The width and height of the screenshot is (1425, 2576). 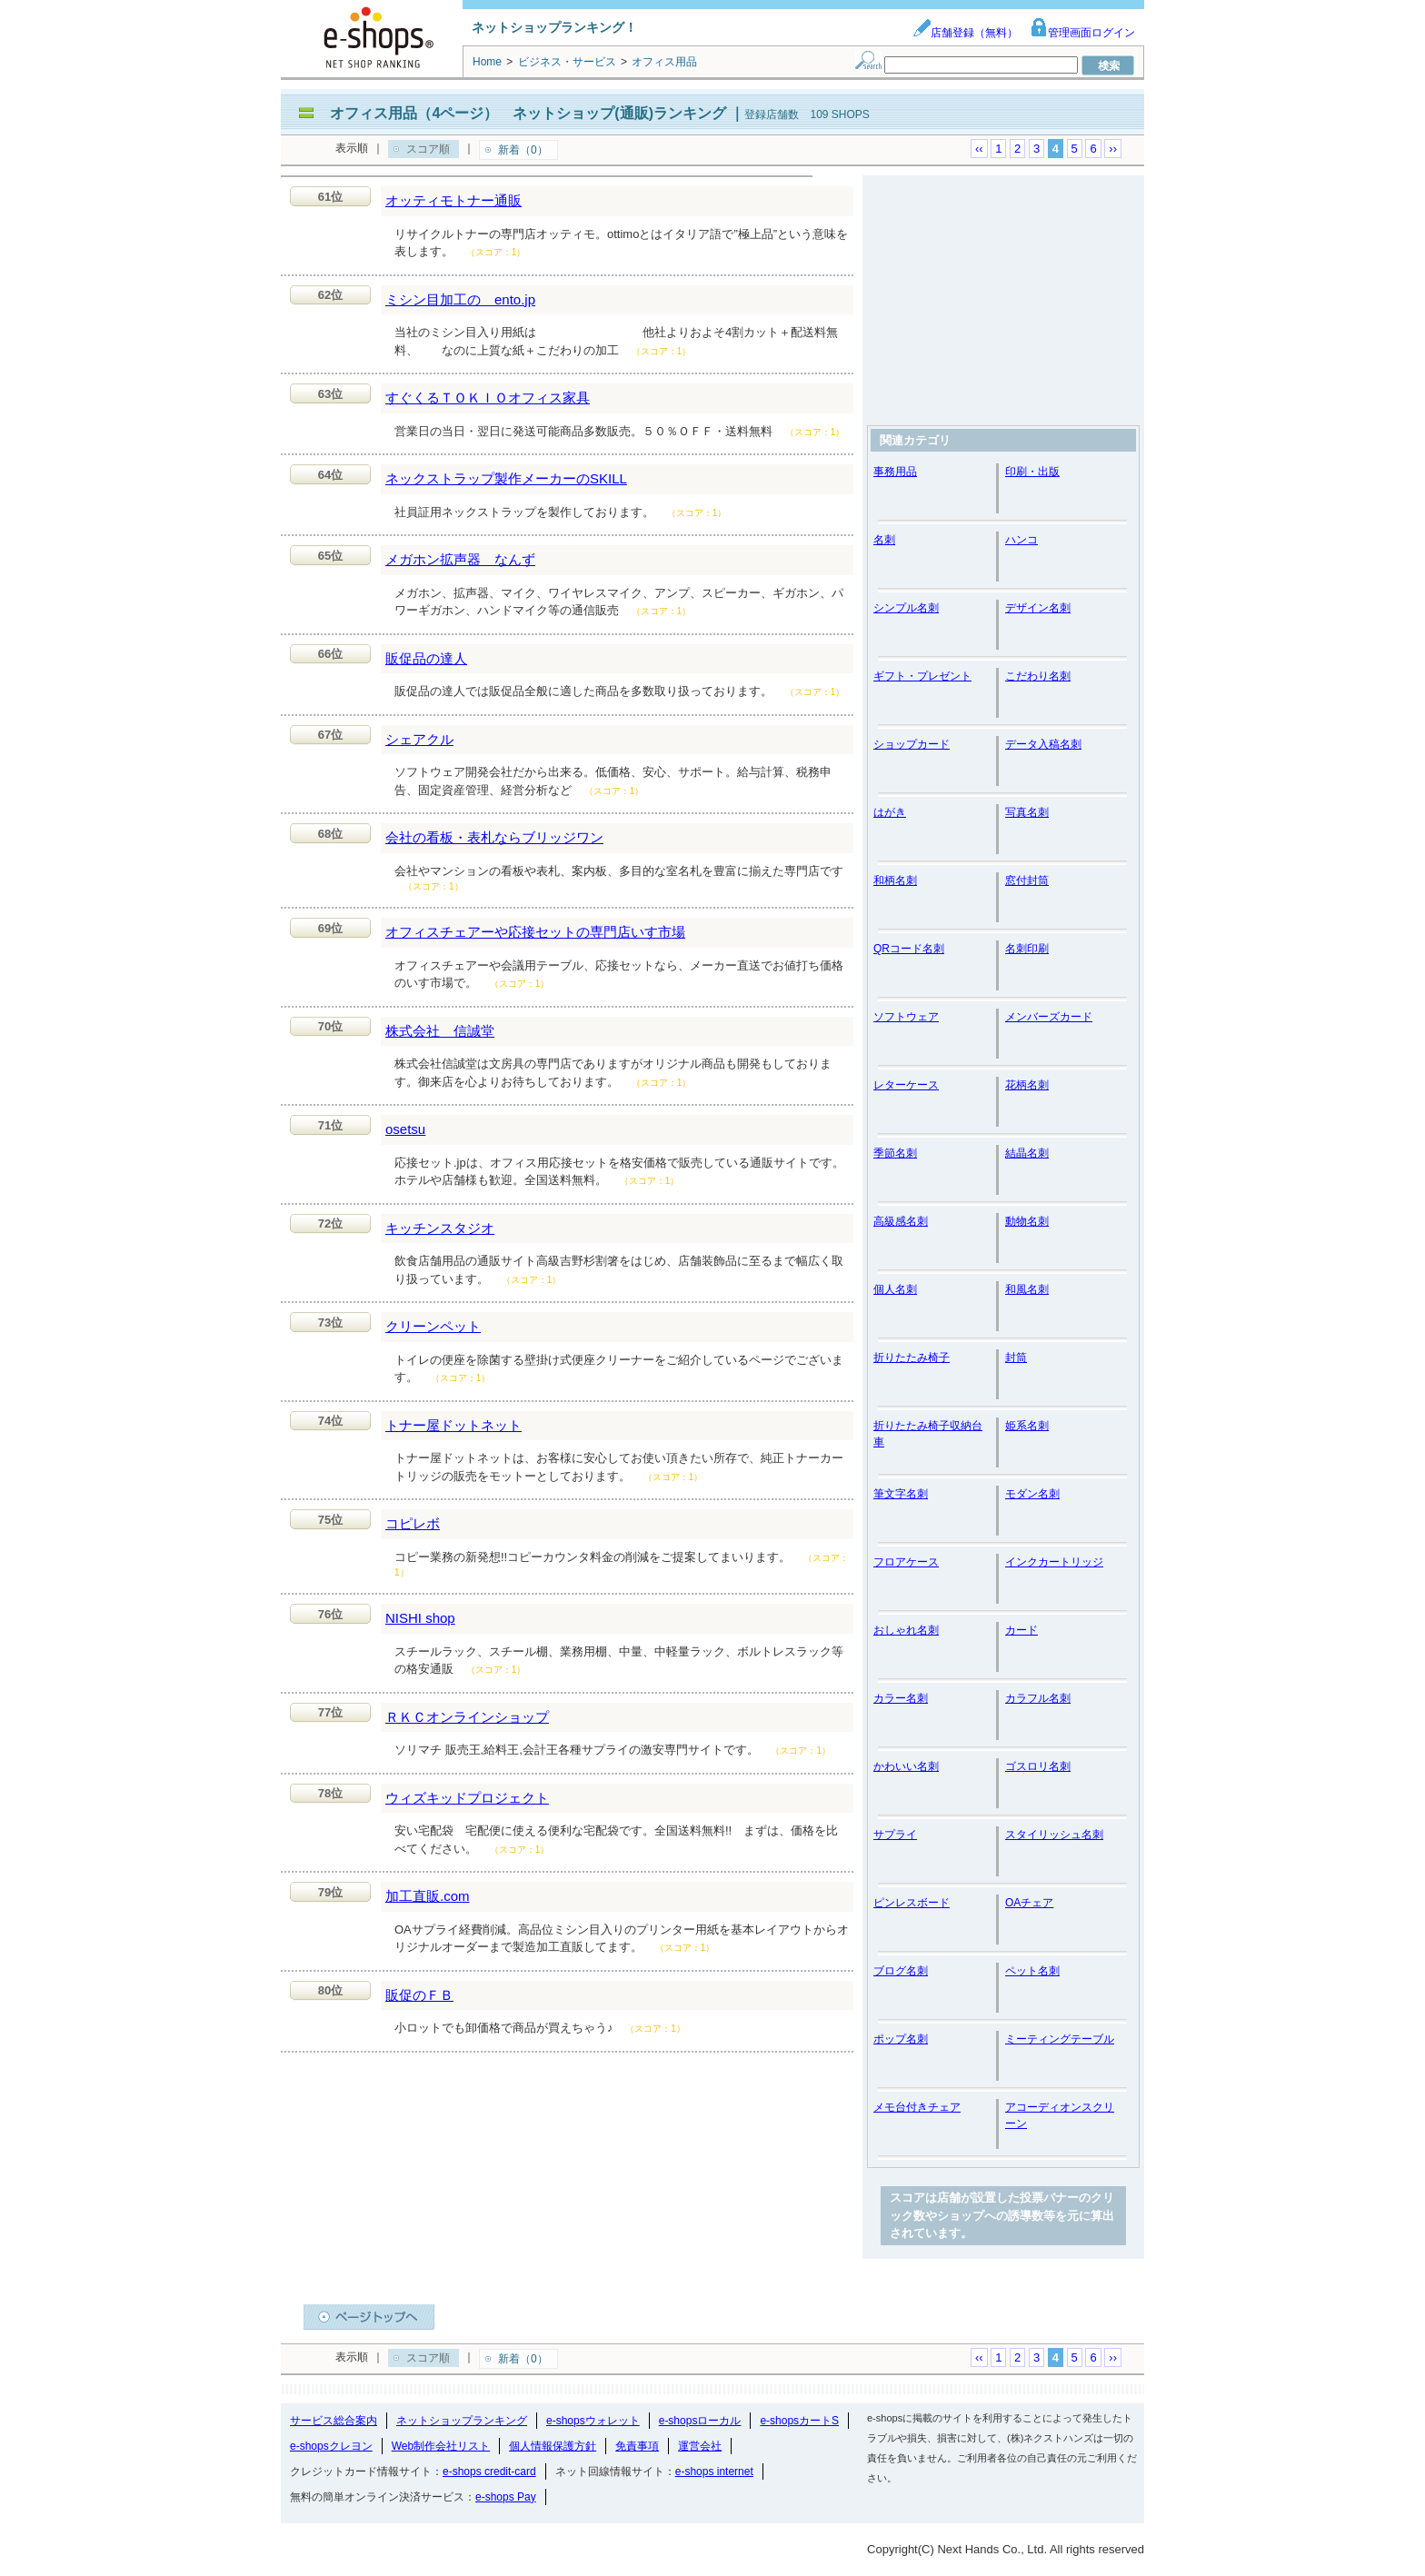 What do you see at coordinates (911, 1357) in the screenshot?
I see `折りたたみ椅子` at bounding box center [911, 1357].